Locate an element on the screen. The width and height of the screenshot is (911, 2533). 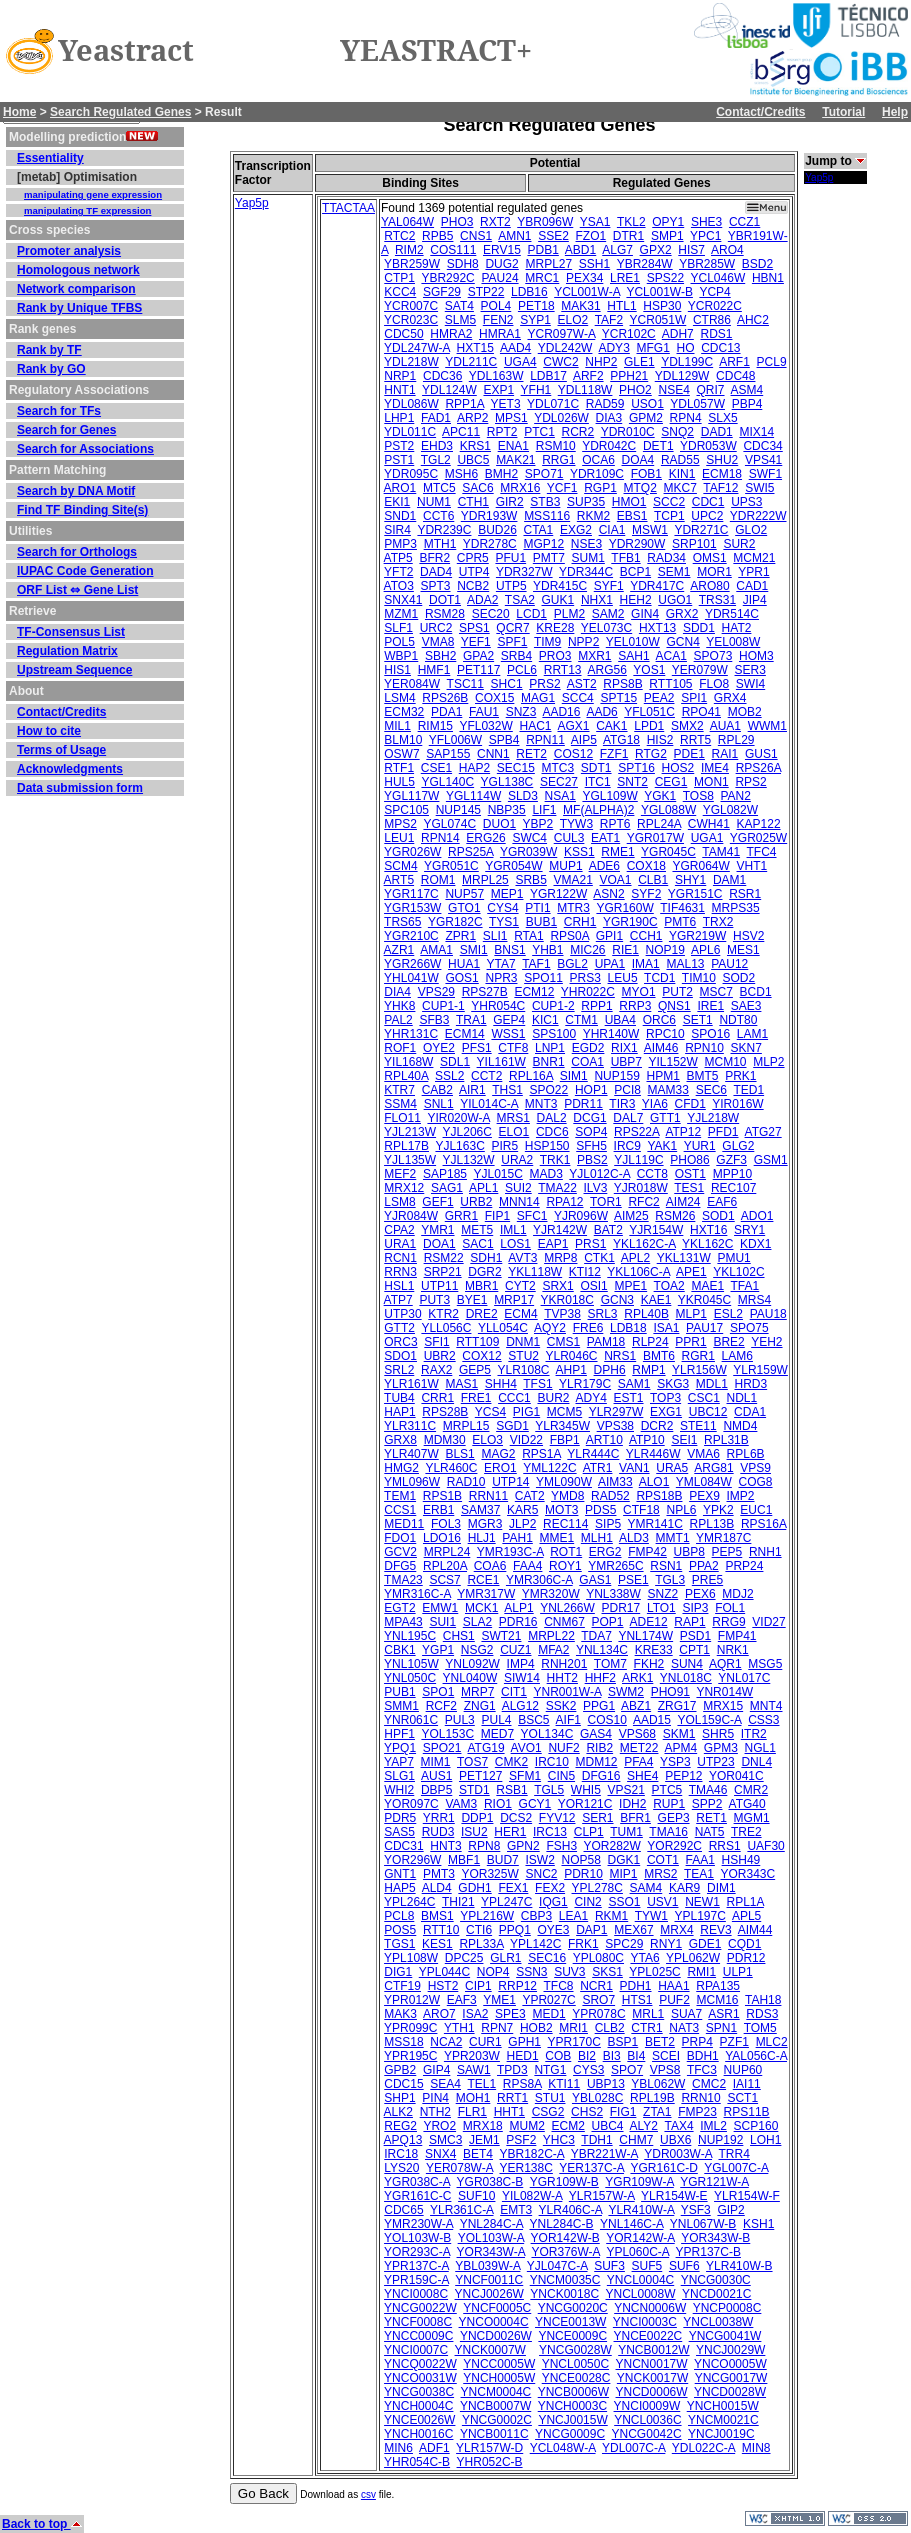
UTP11 is located at coordinates (439, 1286).